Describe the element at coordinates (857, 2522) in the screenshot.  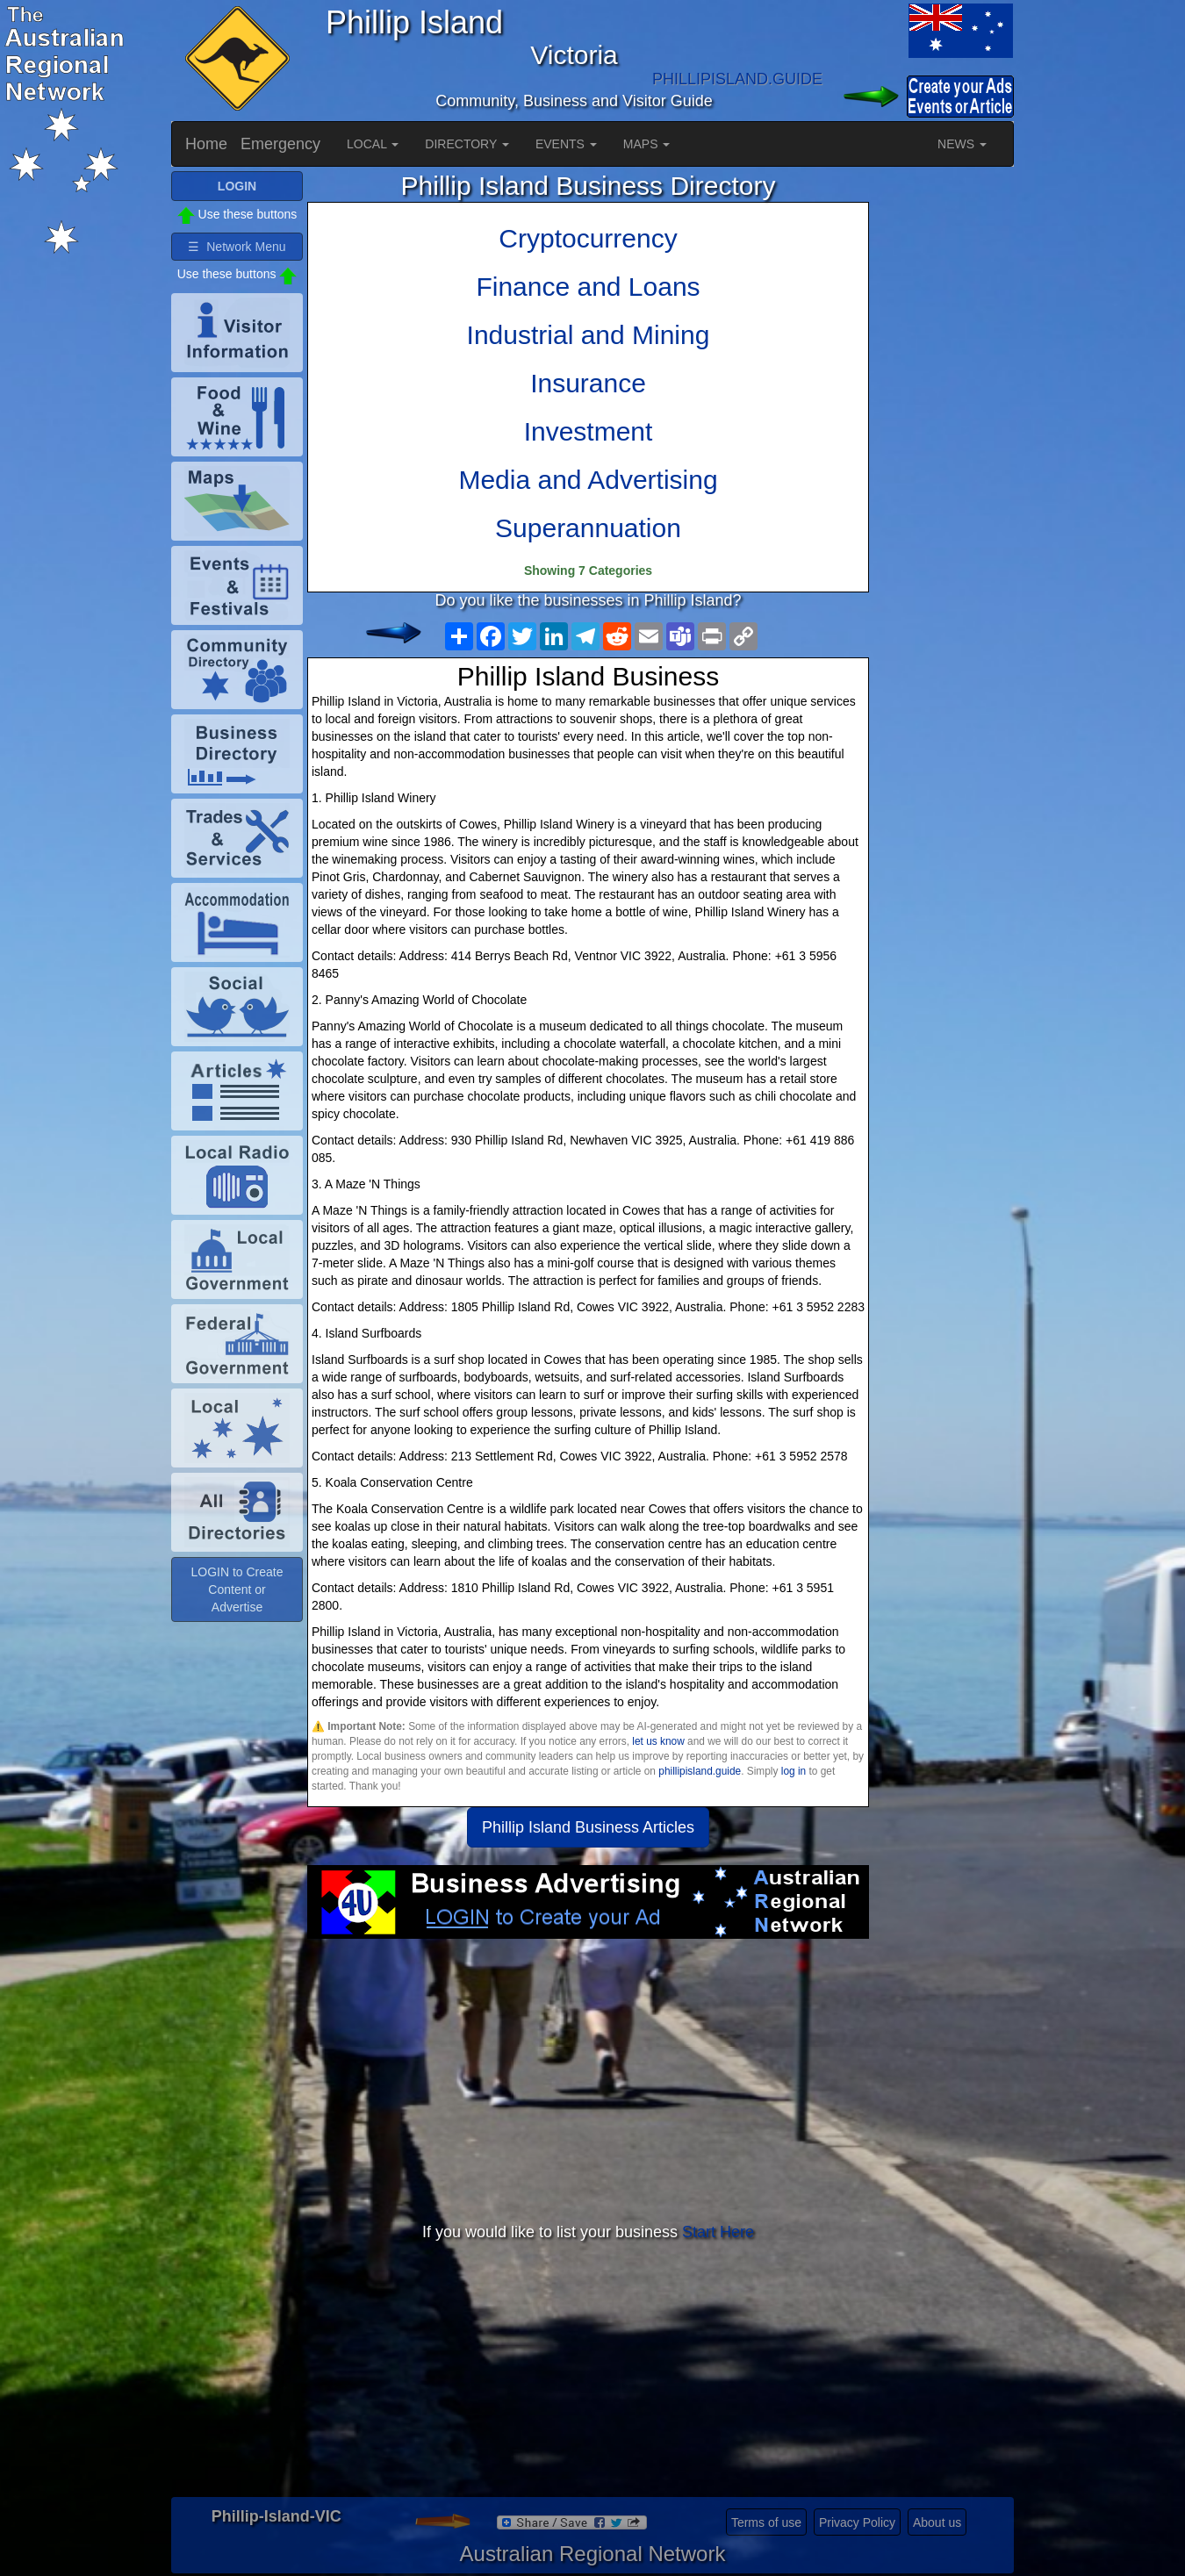
I see `Privacy Policy` at that location.